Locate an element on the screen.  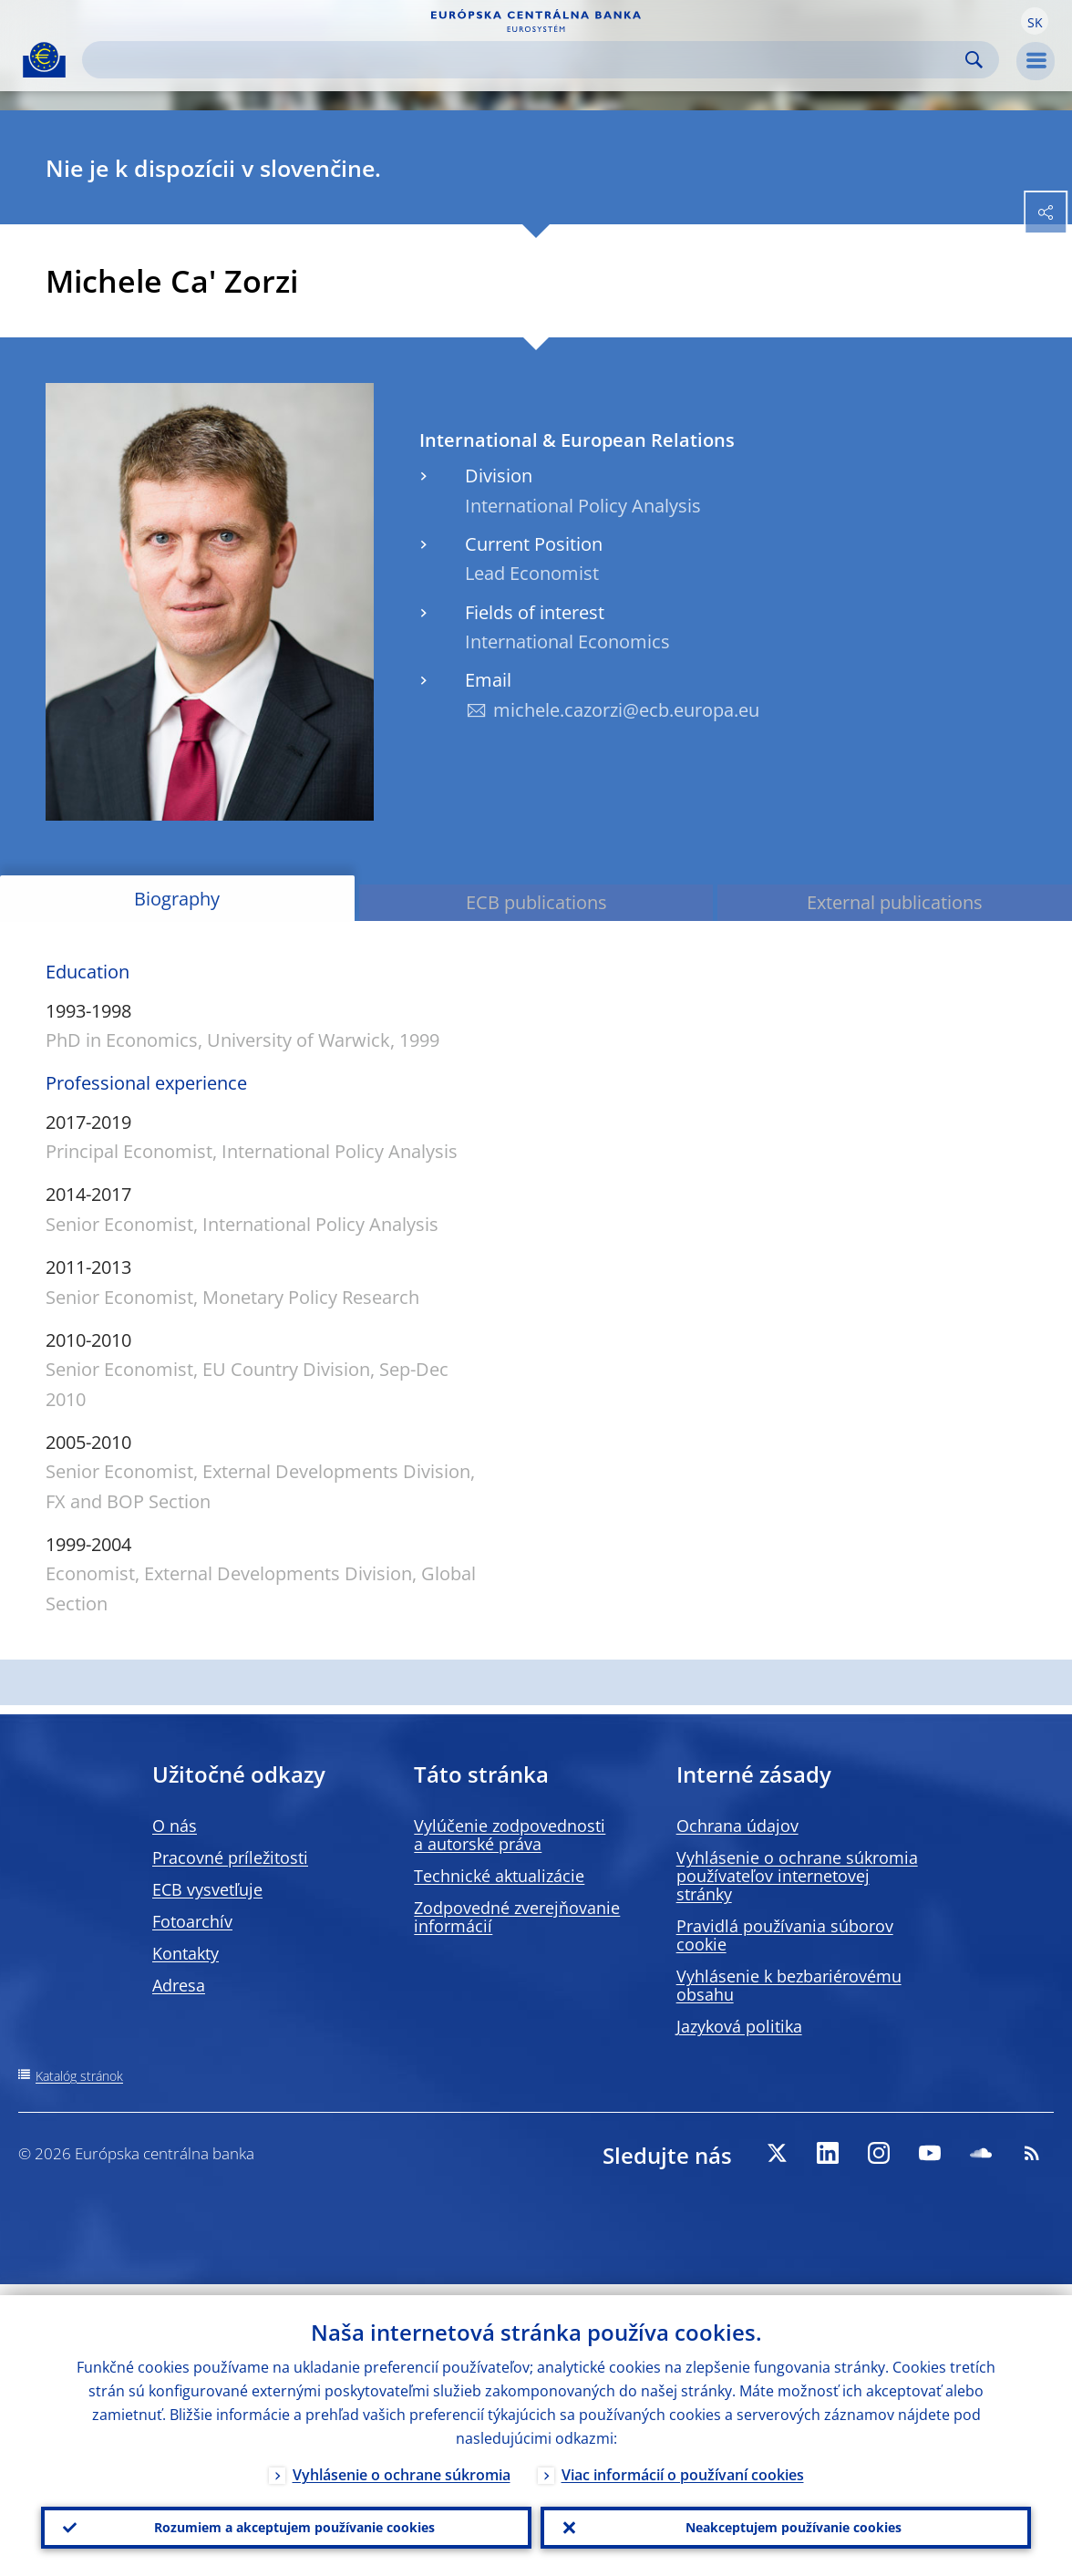
Fotoarchív is located at coordinates (192, 1921).